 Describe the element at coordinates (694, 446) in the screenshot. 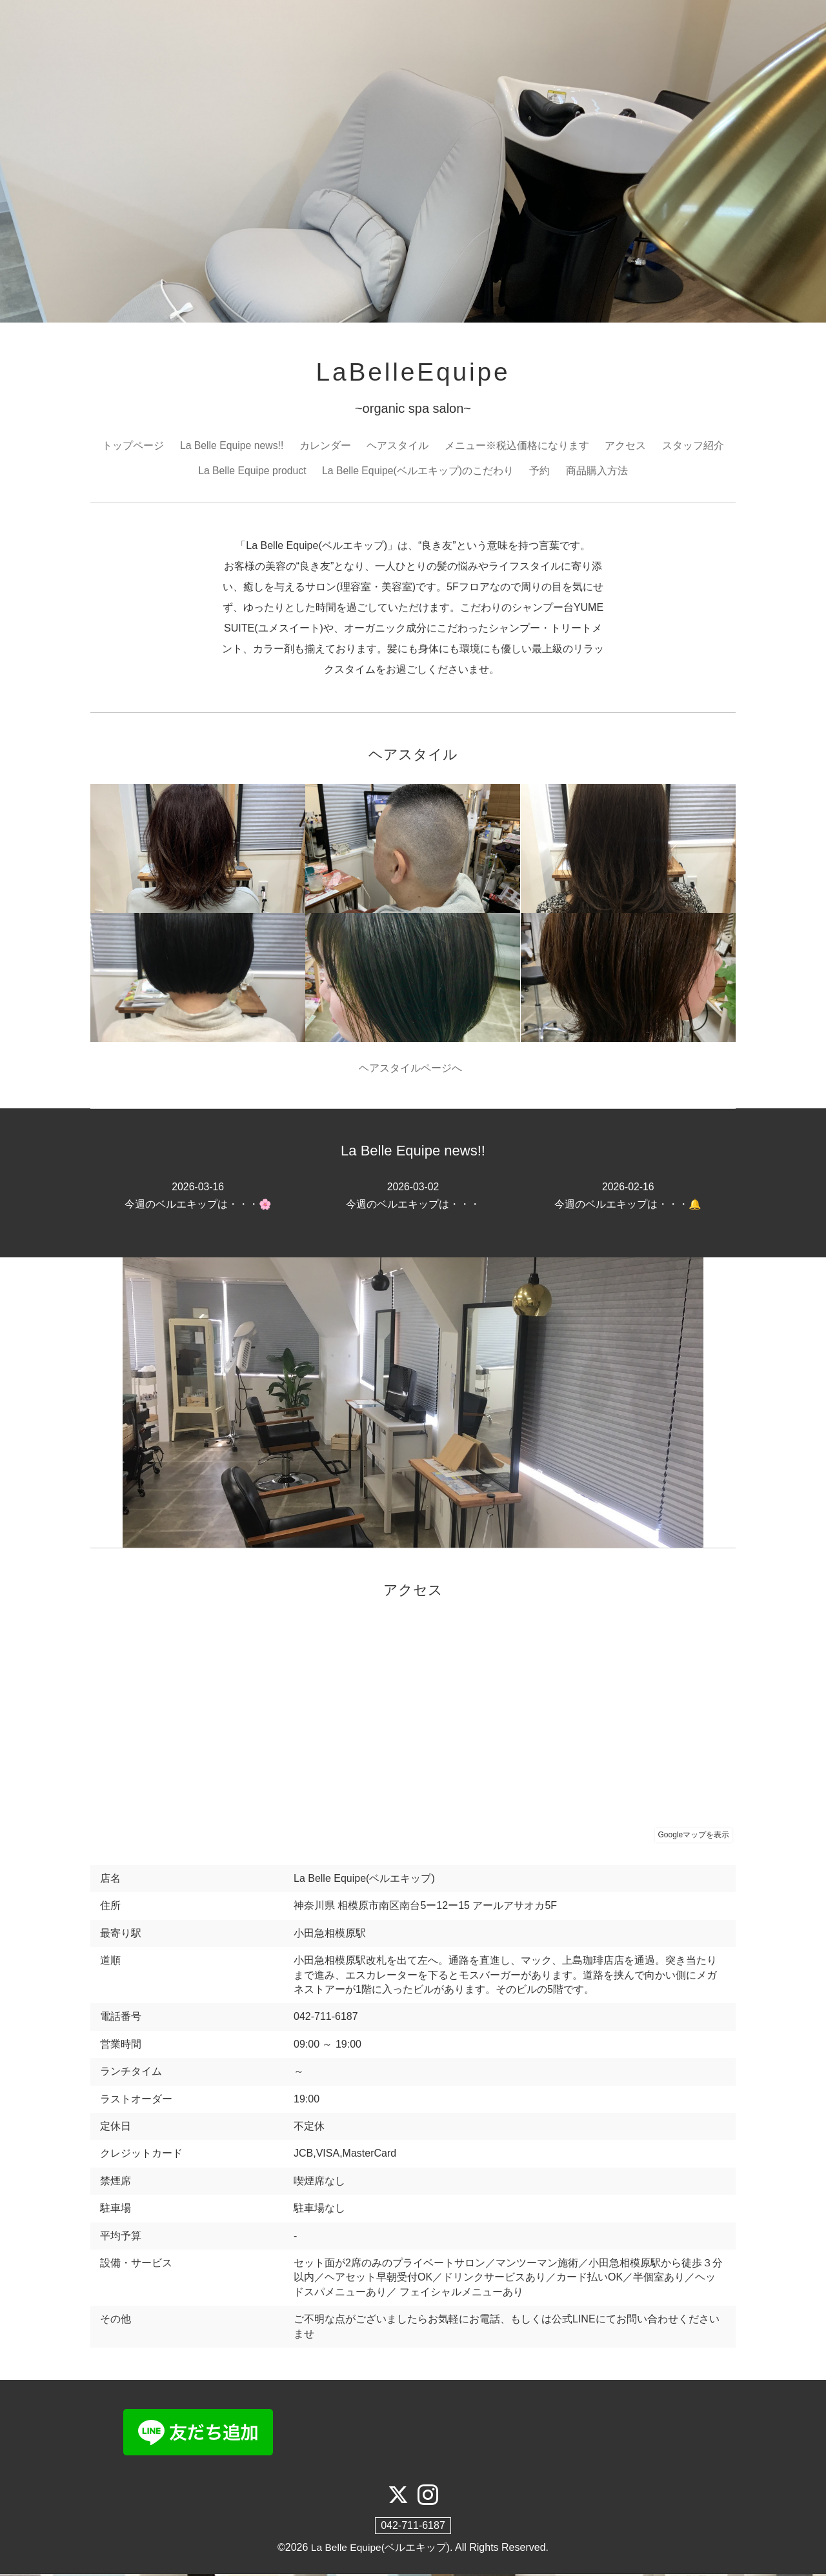

I see `スタッフ紹介` at that location.